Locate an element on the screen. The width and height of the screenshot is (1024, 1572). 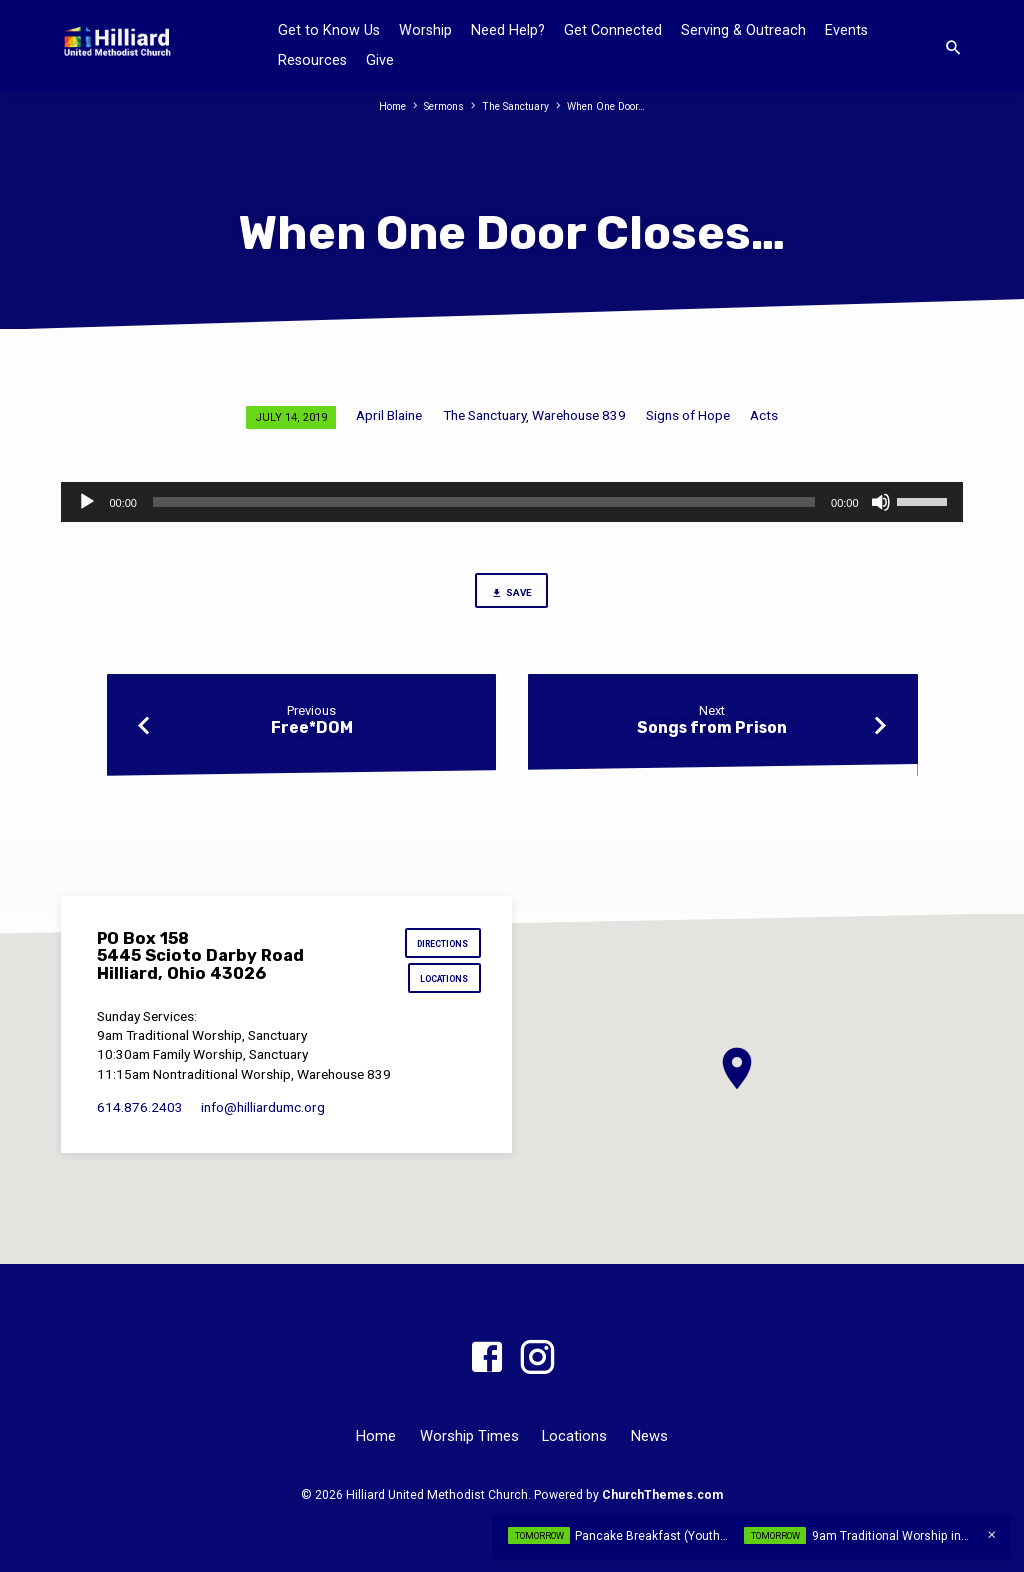
Signs of Hope is located at coordinates (688, 415).